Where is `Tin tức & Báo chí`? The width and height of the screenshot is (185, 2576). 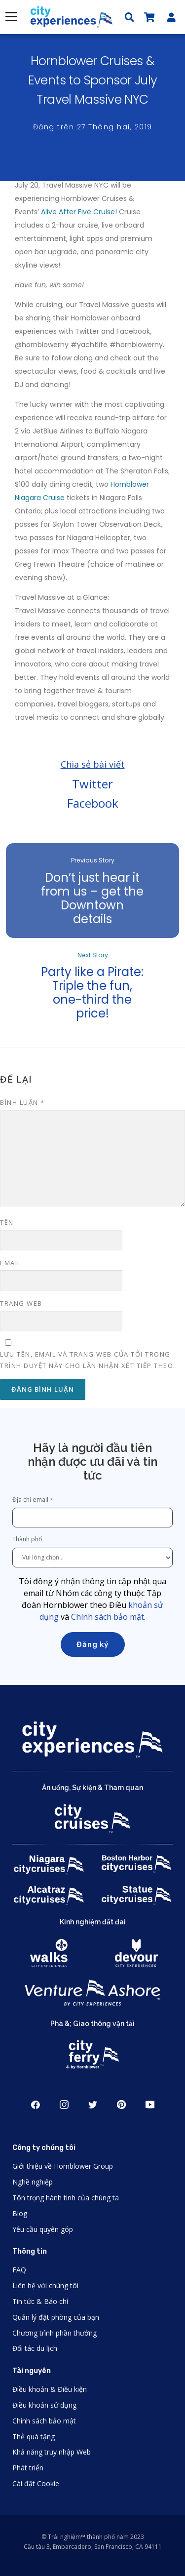
Tin tức & Báo chí is located at coordinates (40, 2301).